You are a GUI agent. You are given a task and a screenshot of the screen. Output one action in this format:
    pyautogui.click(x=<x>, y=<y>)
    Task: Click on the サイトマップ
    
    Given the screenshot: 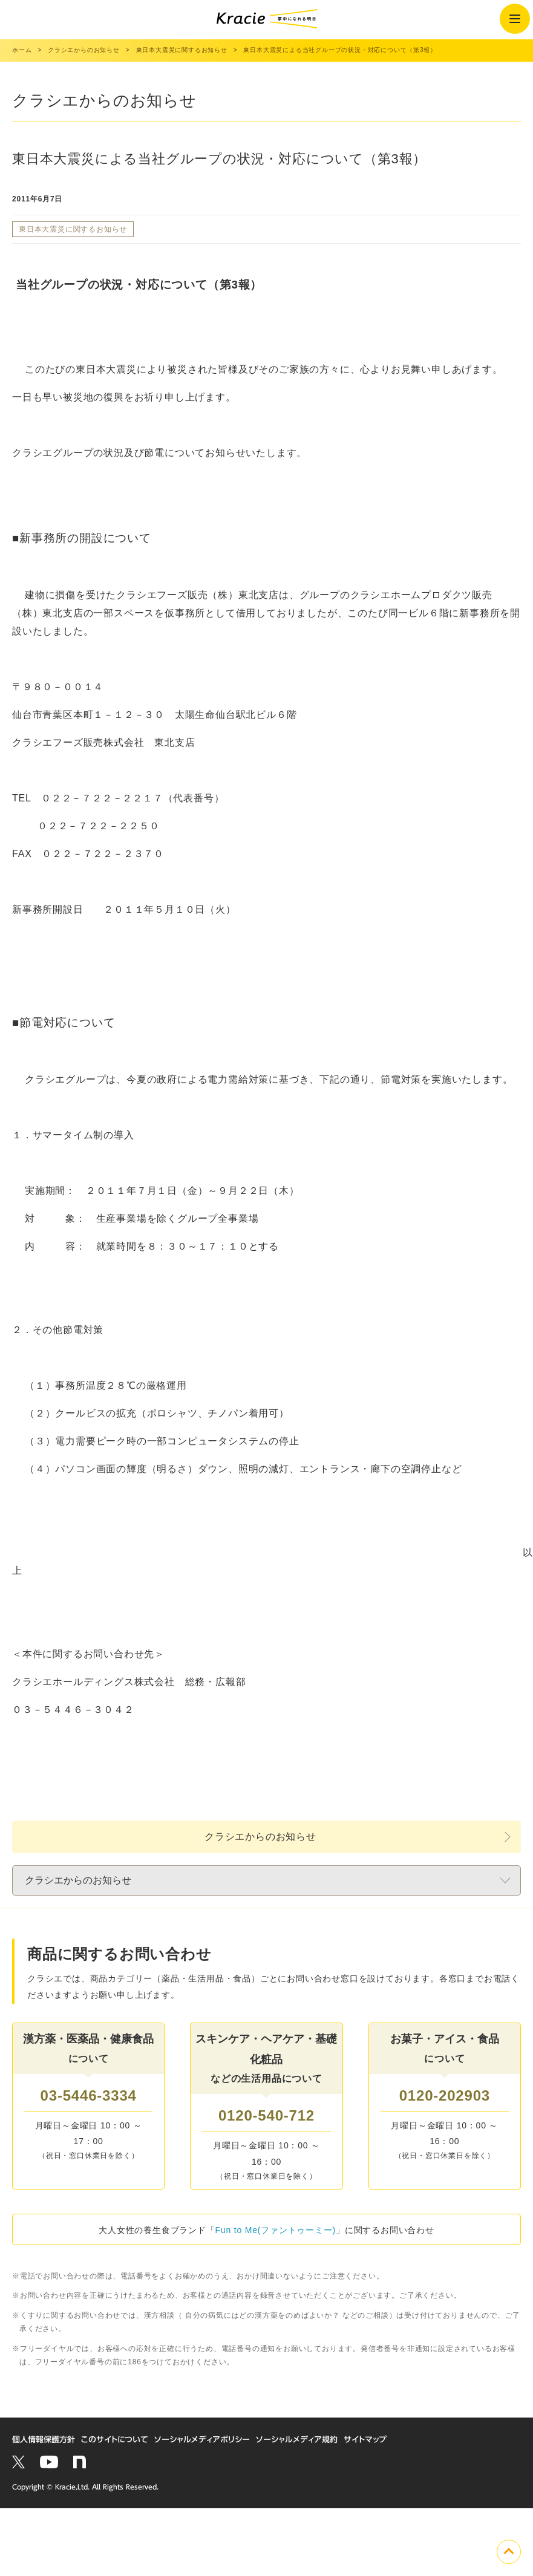 What is the action you would take?
    pyautogui.click(x=365, y=2440)
    